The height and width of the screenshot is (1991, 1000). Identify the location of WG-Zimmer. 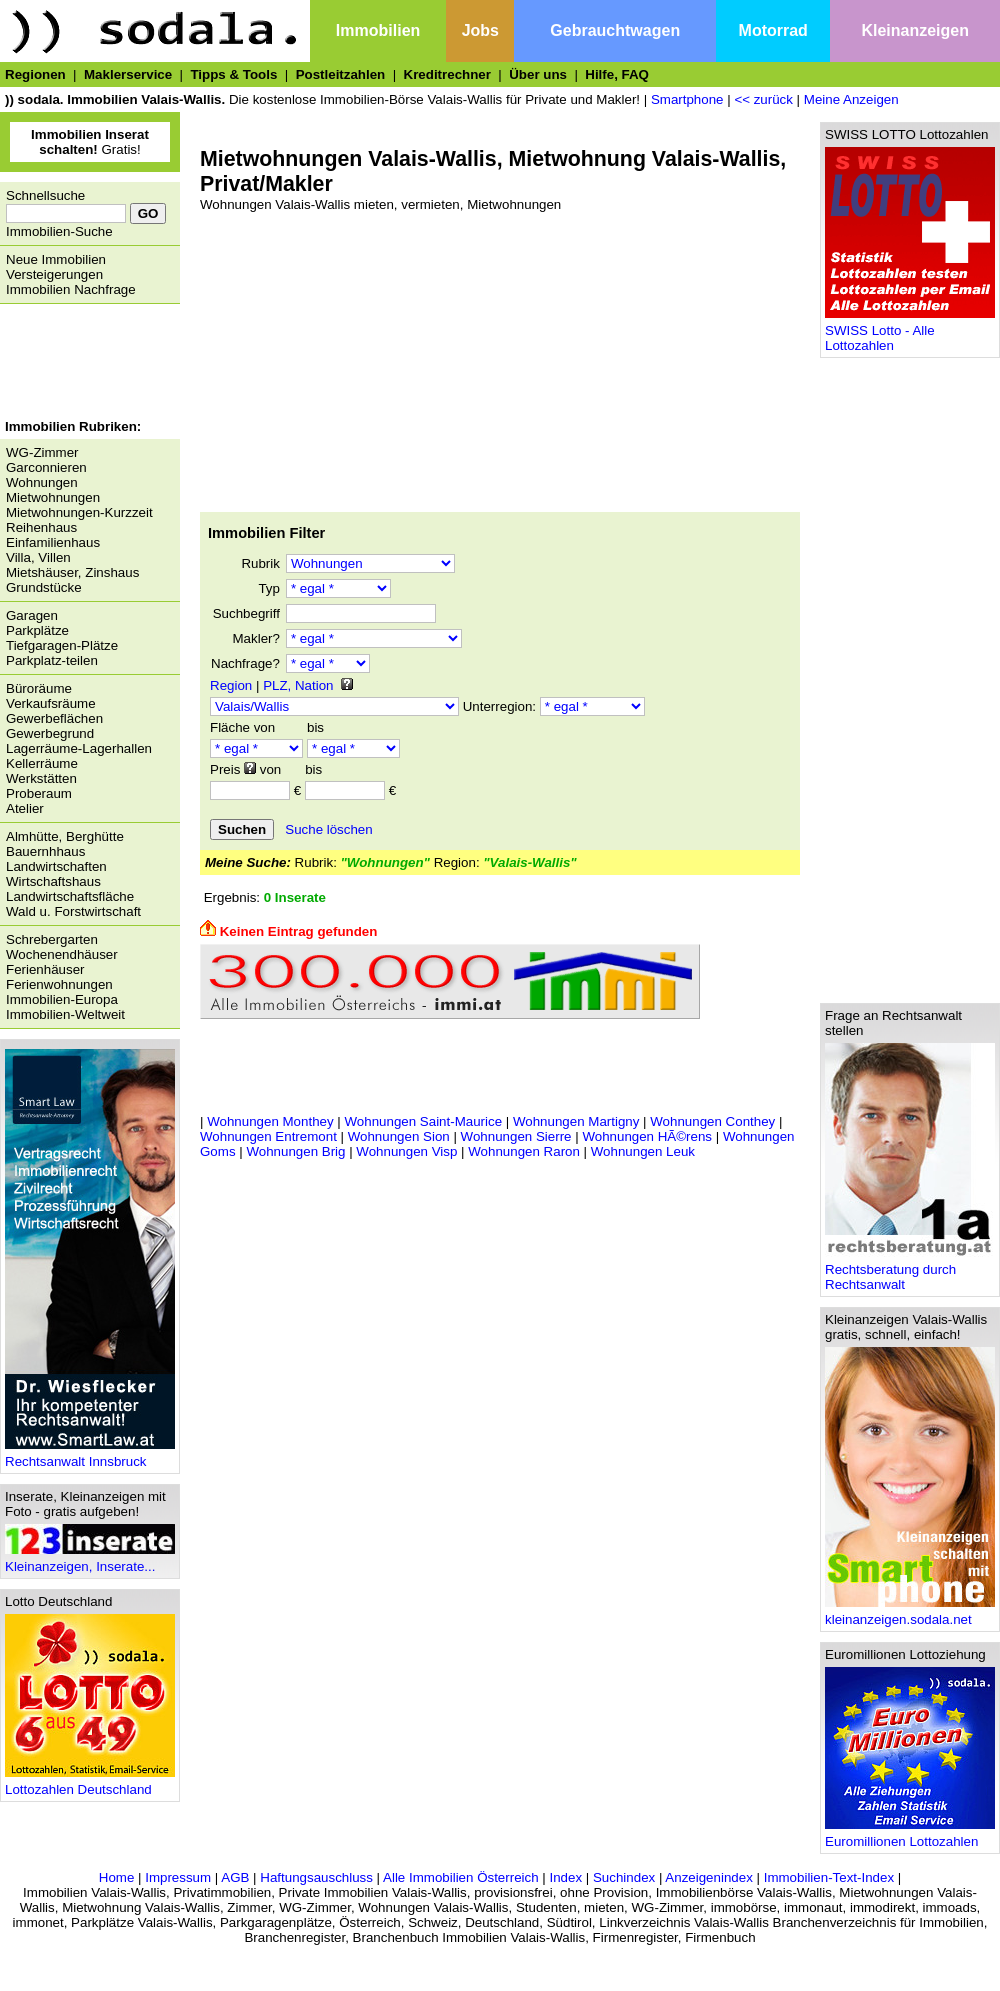
(42, 452).